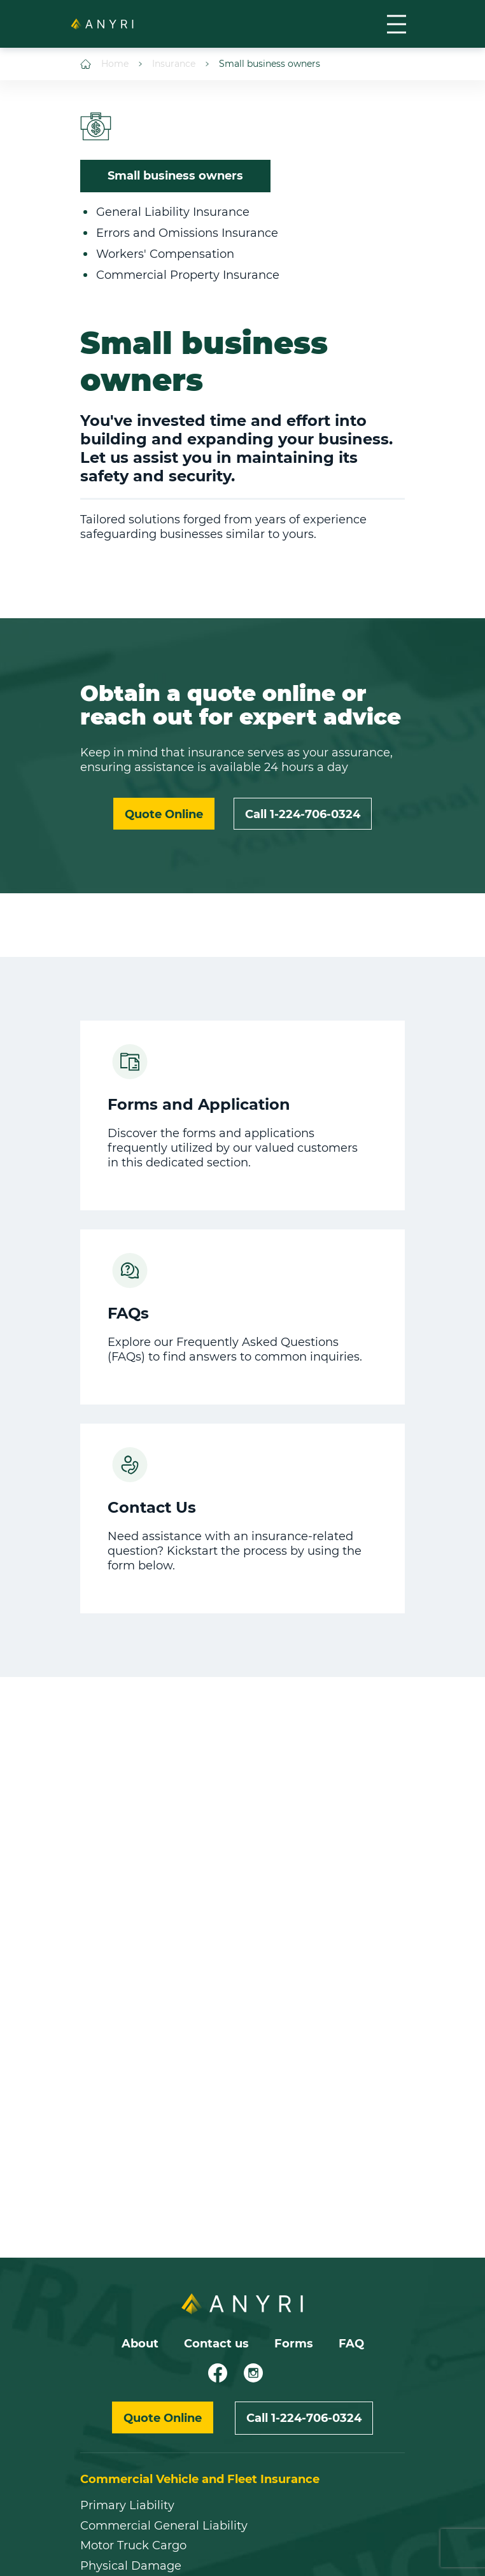 Image resolution: width=485 pixels, height=2576 pixels. I want to click on Home, so click(104, 64).